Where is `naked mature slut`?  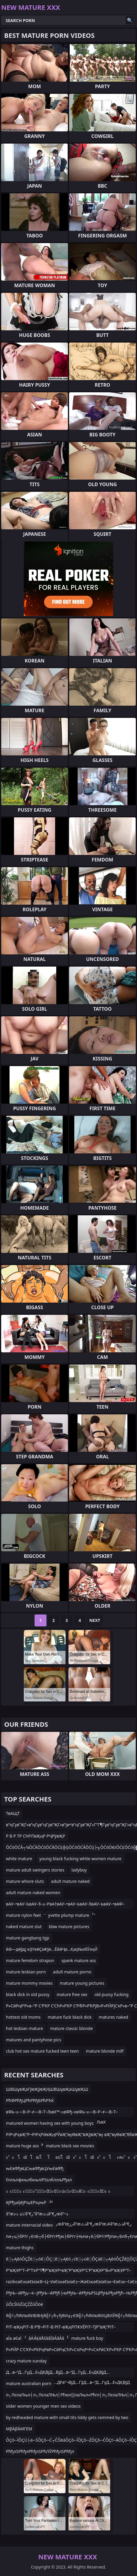
naked mature slut is located at coordinates (24, 1926).